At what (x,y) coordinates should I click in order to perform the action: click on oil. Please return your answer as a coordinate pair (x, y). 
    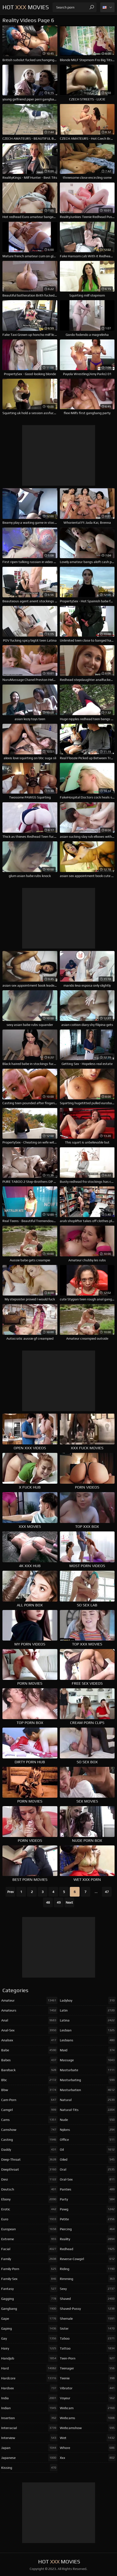
    Looking at the image, I should click on (88, 2149).